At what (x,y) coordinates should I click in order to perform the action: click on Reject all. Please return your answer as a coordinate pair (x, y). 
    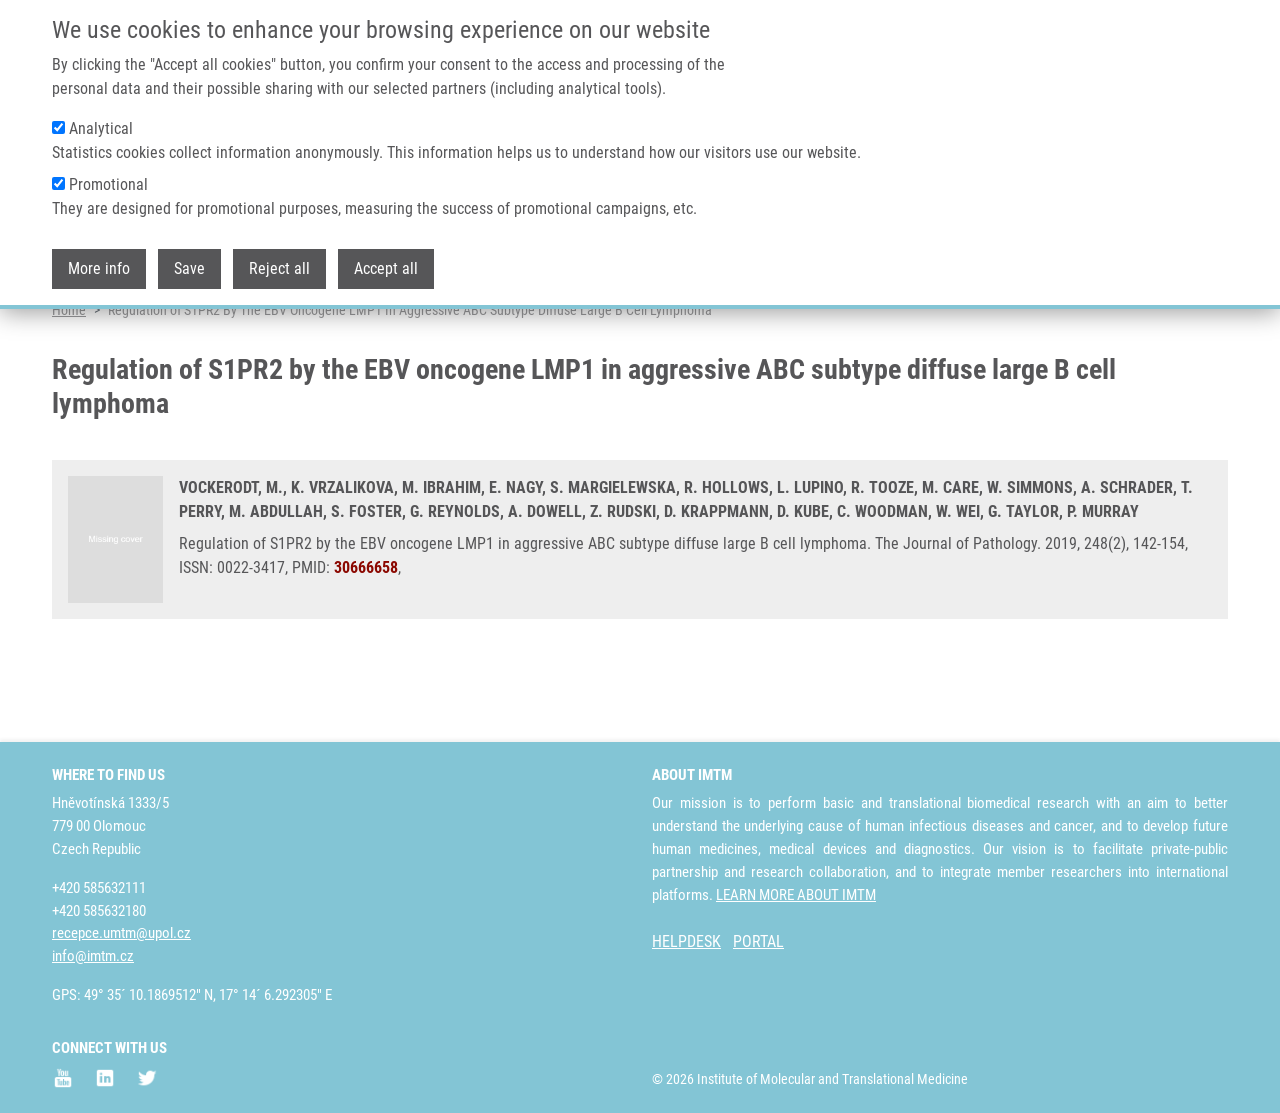
    Looking at the image, I should click on (279, 268).